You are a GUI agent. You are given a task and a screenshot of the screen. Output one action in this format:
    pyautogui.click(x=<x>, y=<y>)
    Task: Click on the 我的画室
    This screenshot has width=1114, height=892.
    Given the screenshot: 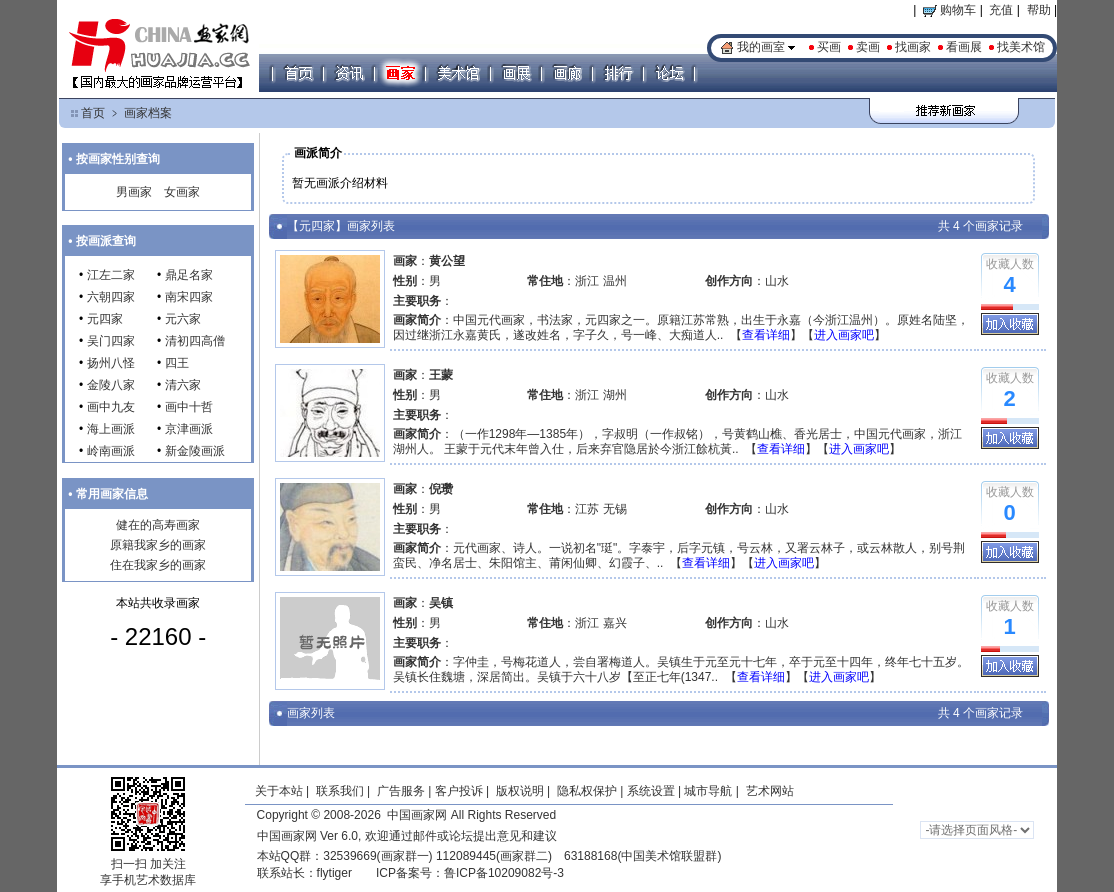 What is the action you would take?
    pyautogui.click(x=761, y=47)
    